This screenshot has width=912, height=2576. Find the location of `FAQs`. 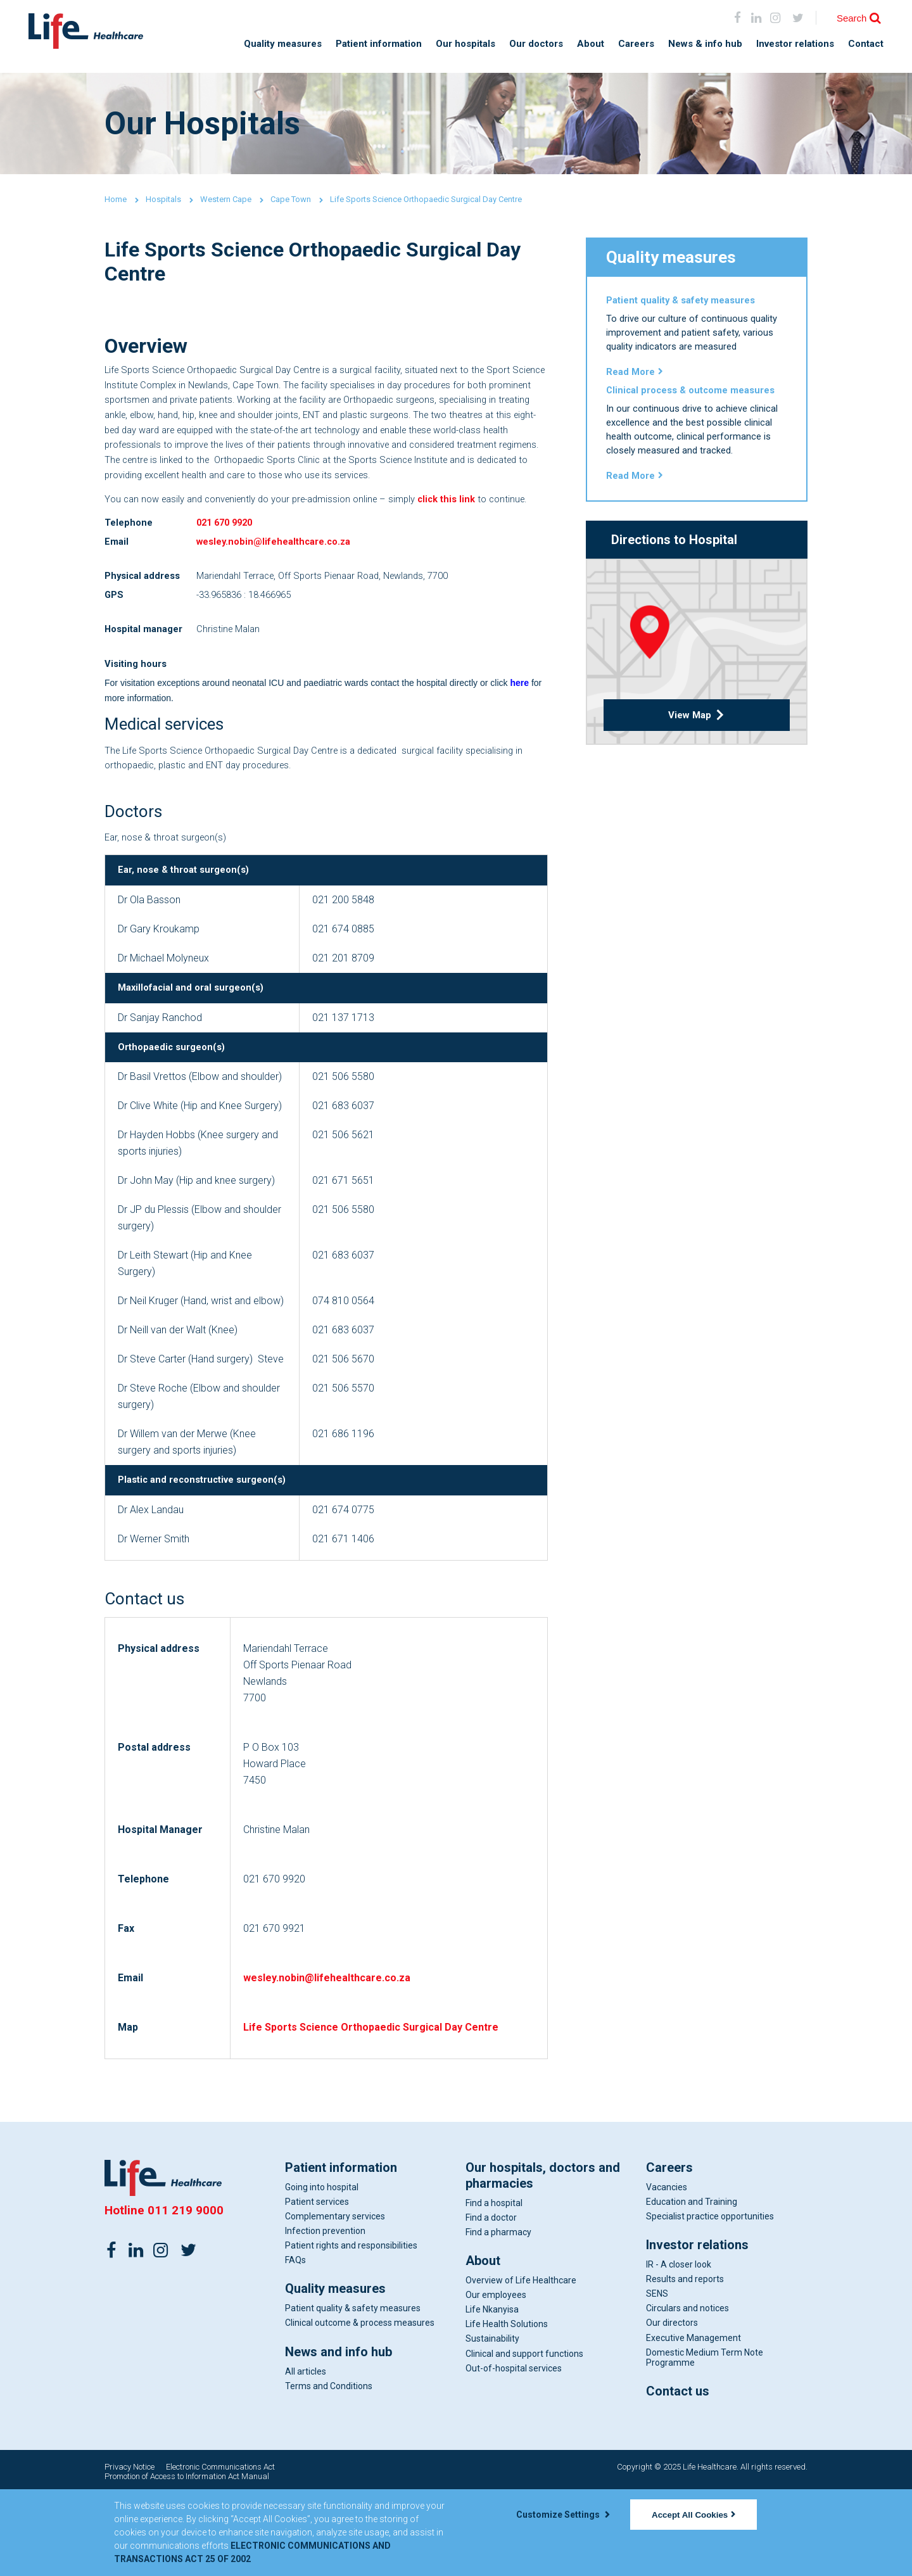

FAQs is located at coordinates (295, 2342).